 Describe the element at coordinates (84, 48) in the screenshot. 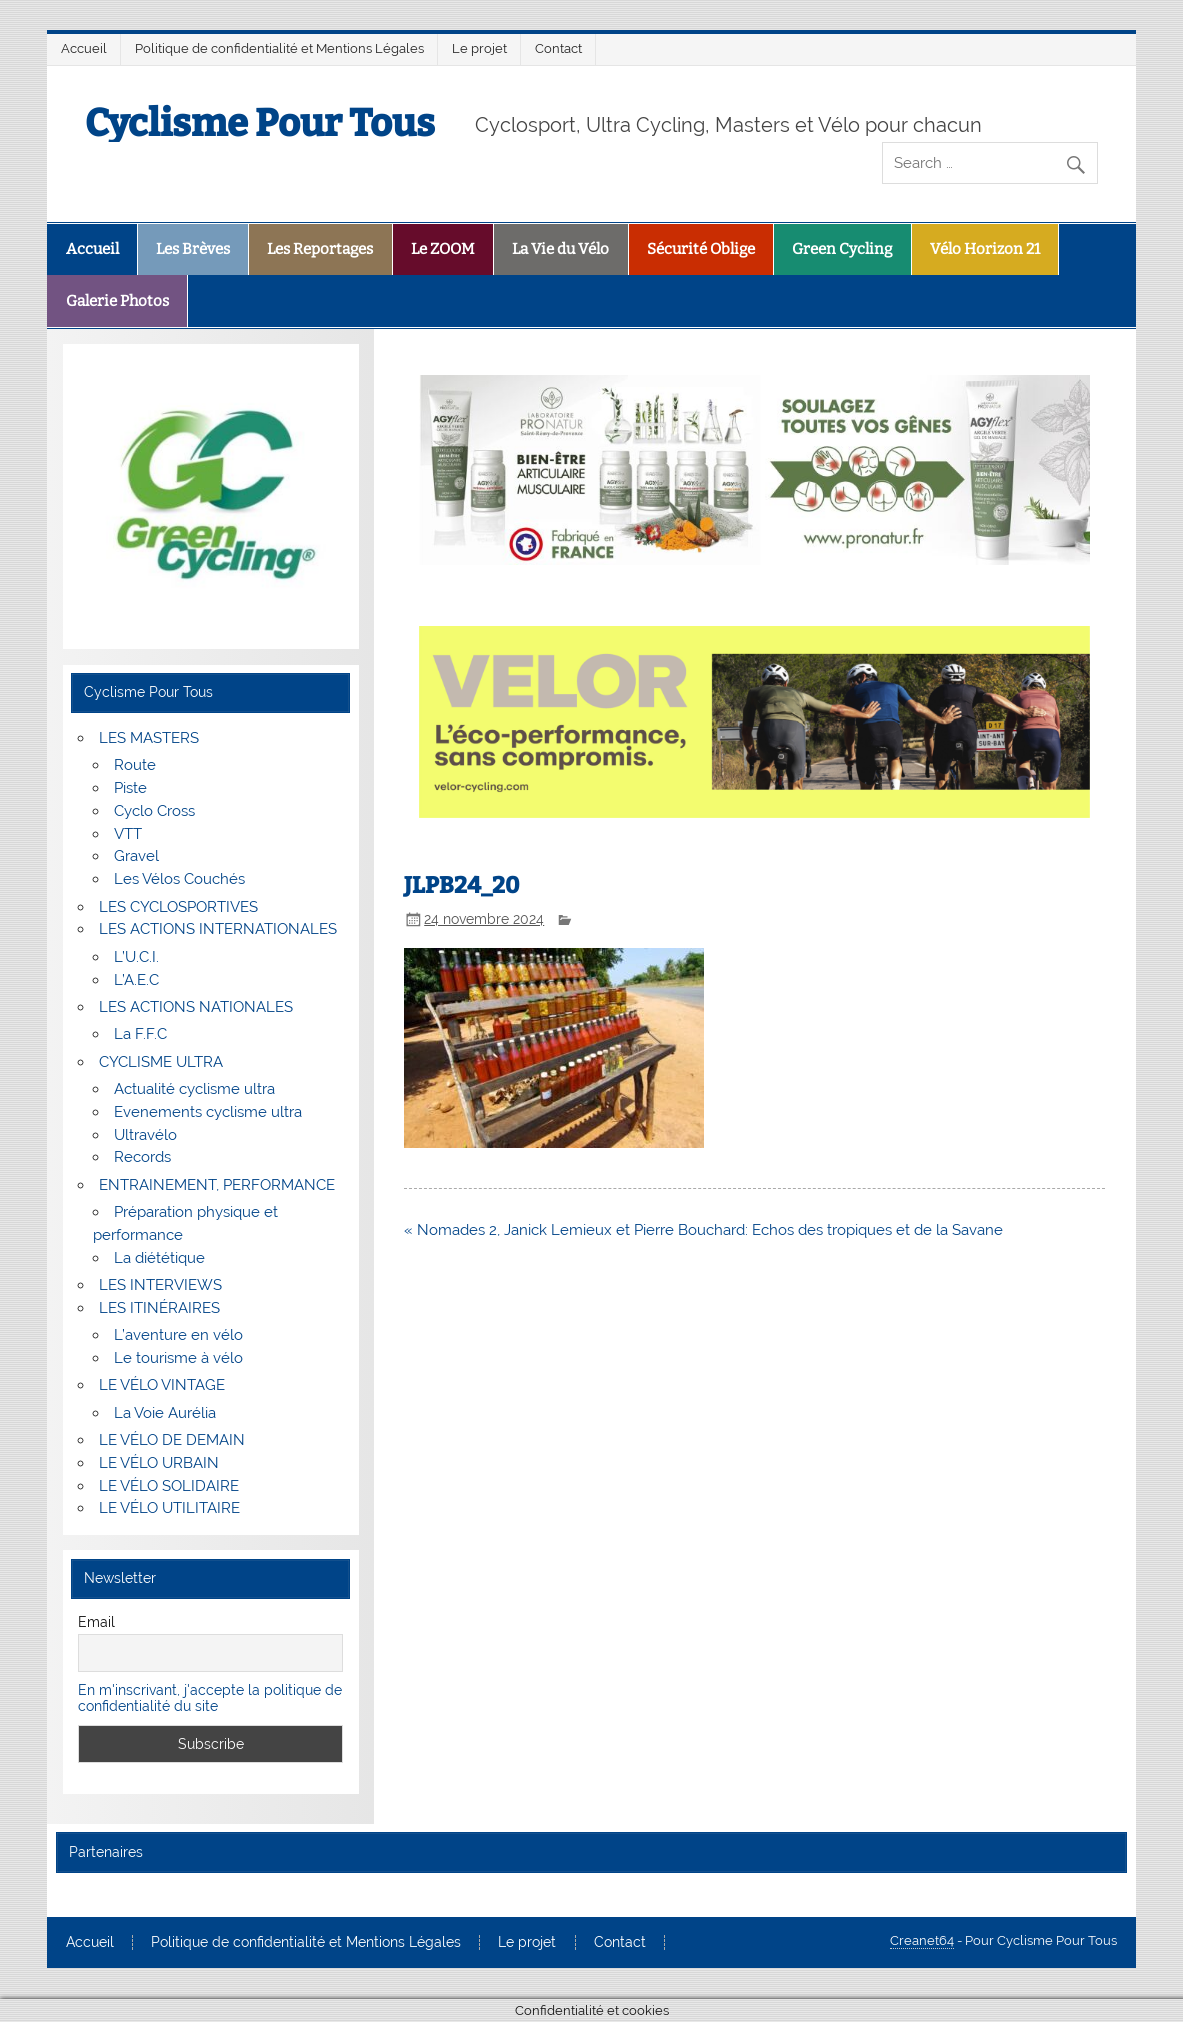

I see `Accueil` at that location.